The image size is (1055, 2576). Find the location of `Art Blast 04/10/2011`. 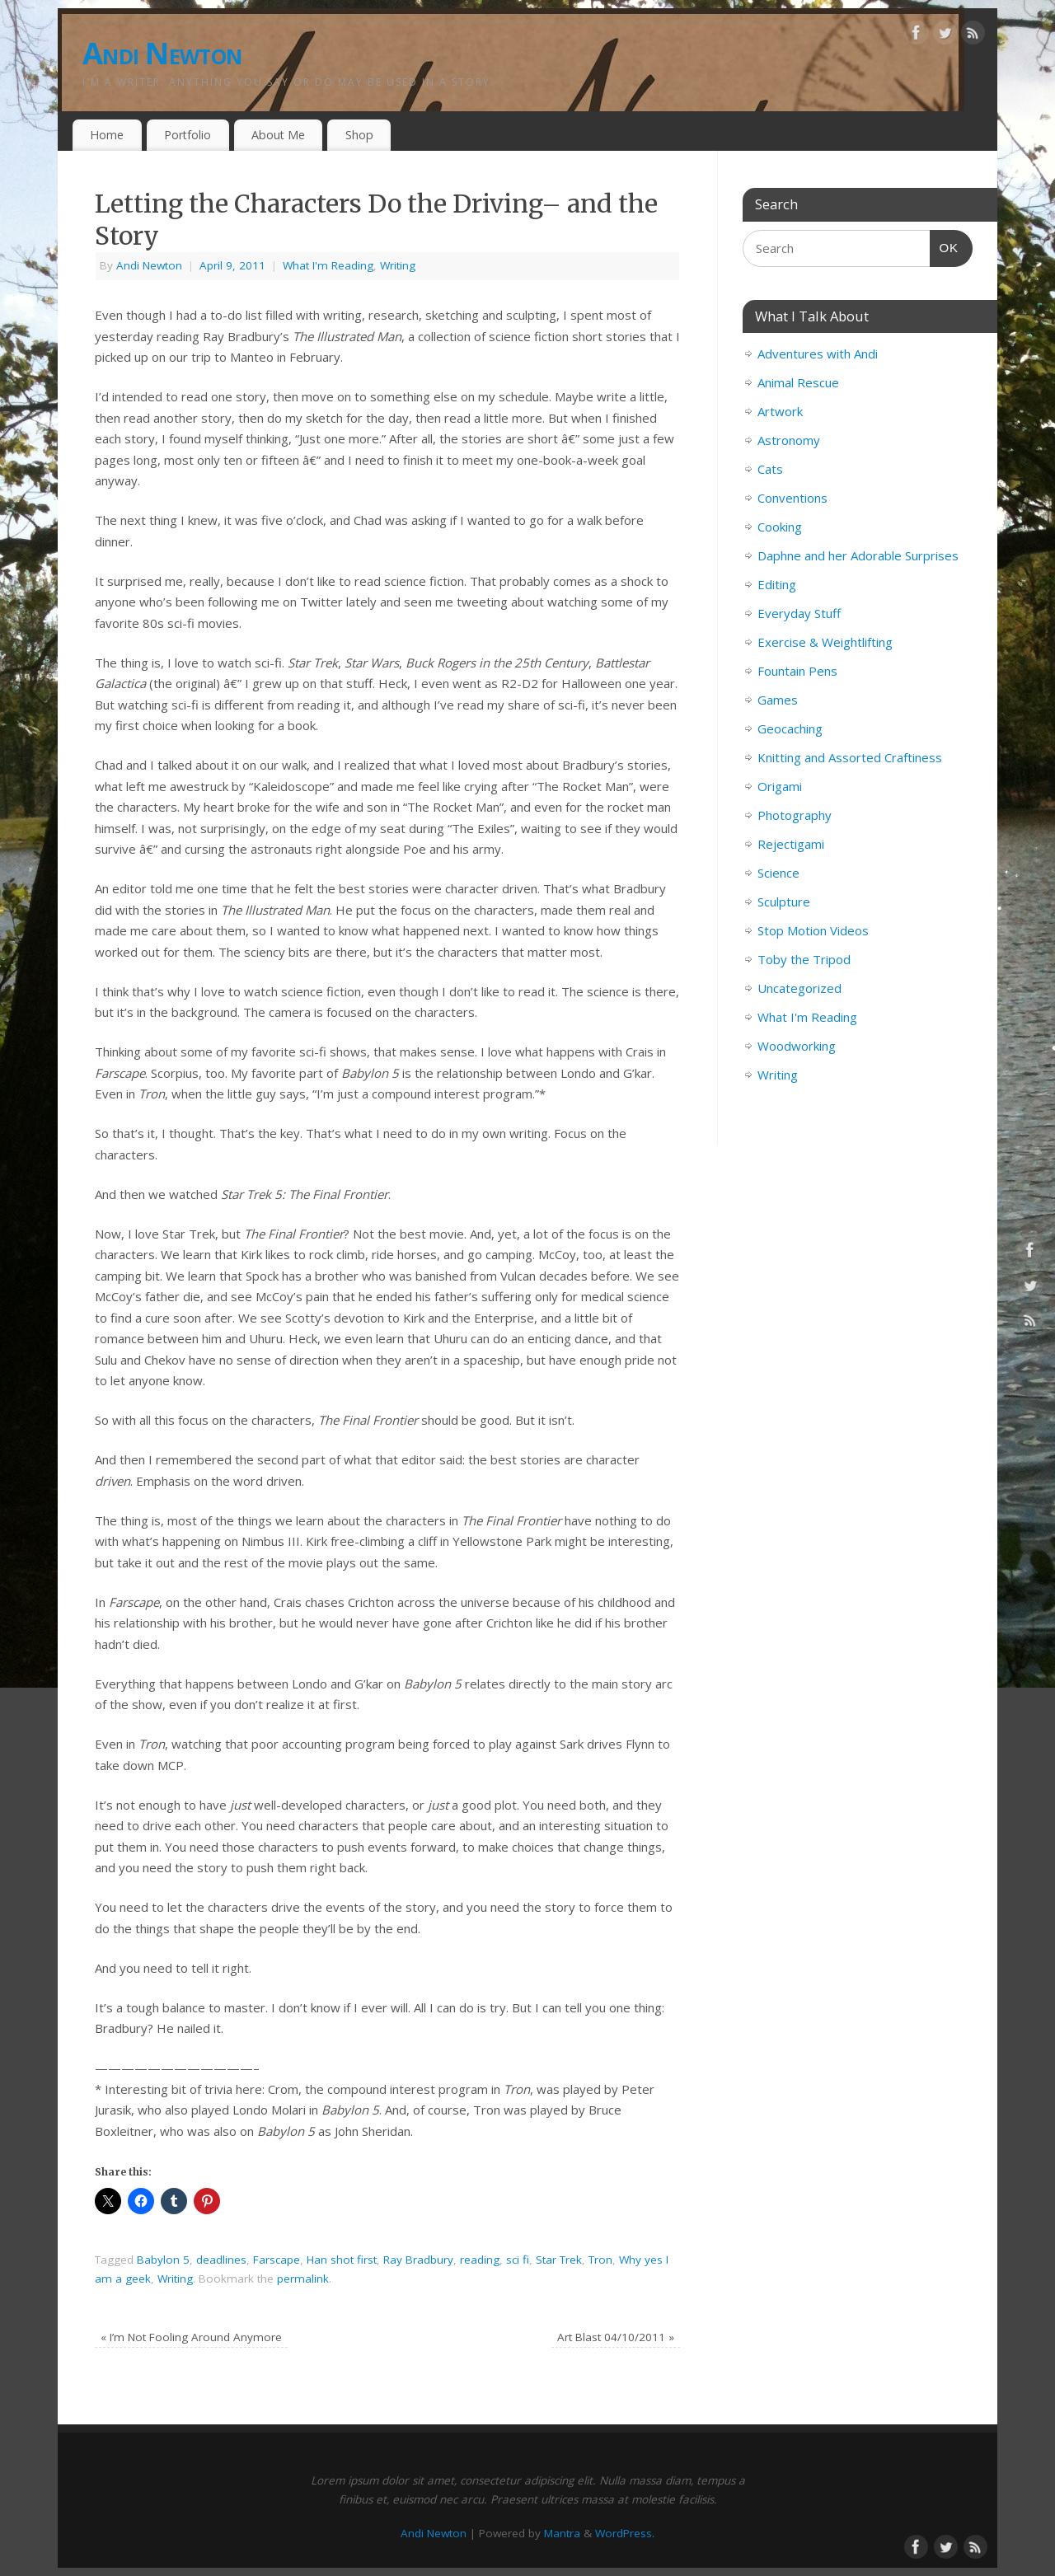

Art Blast 04/10/2011 is located at coordinates (615, 2337).